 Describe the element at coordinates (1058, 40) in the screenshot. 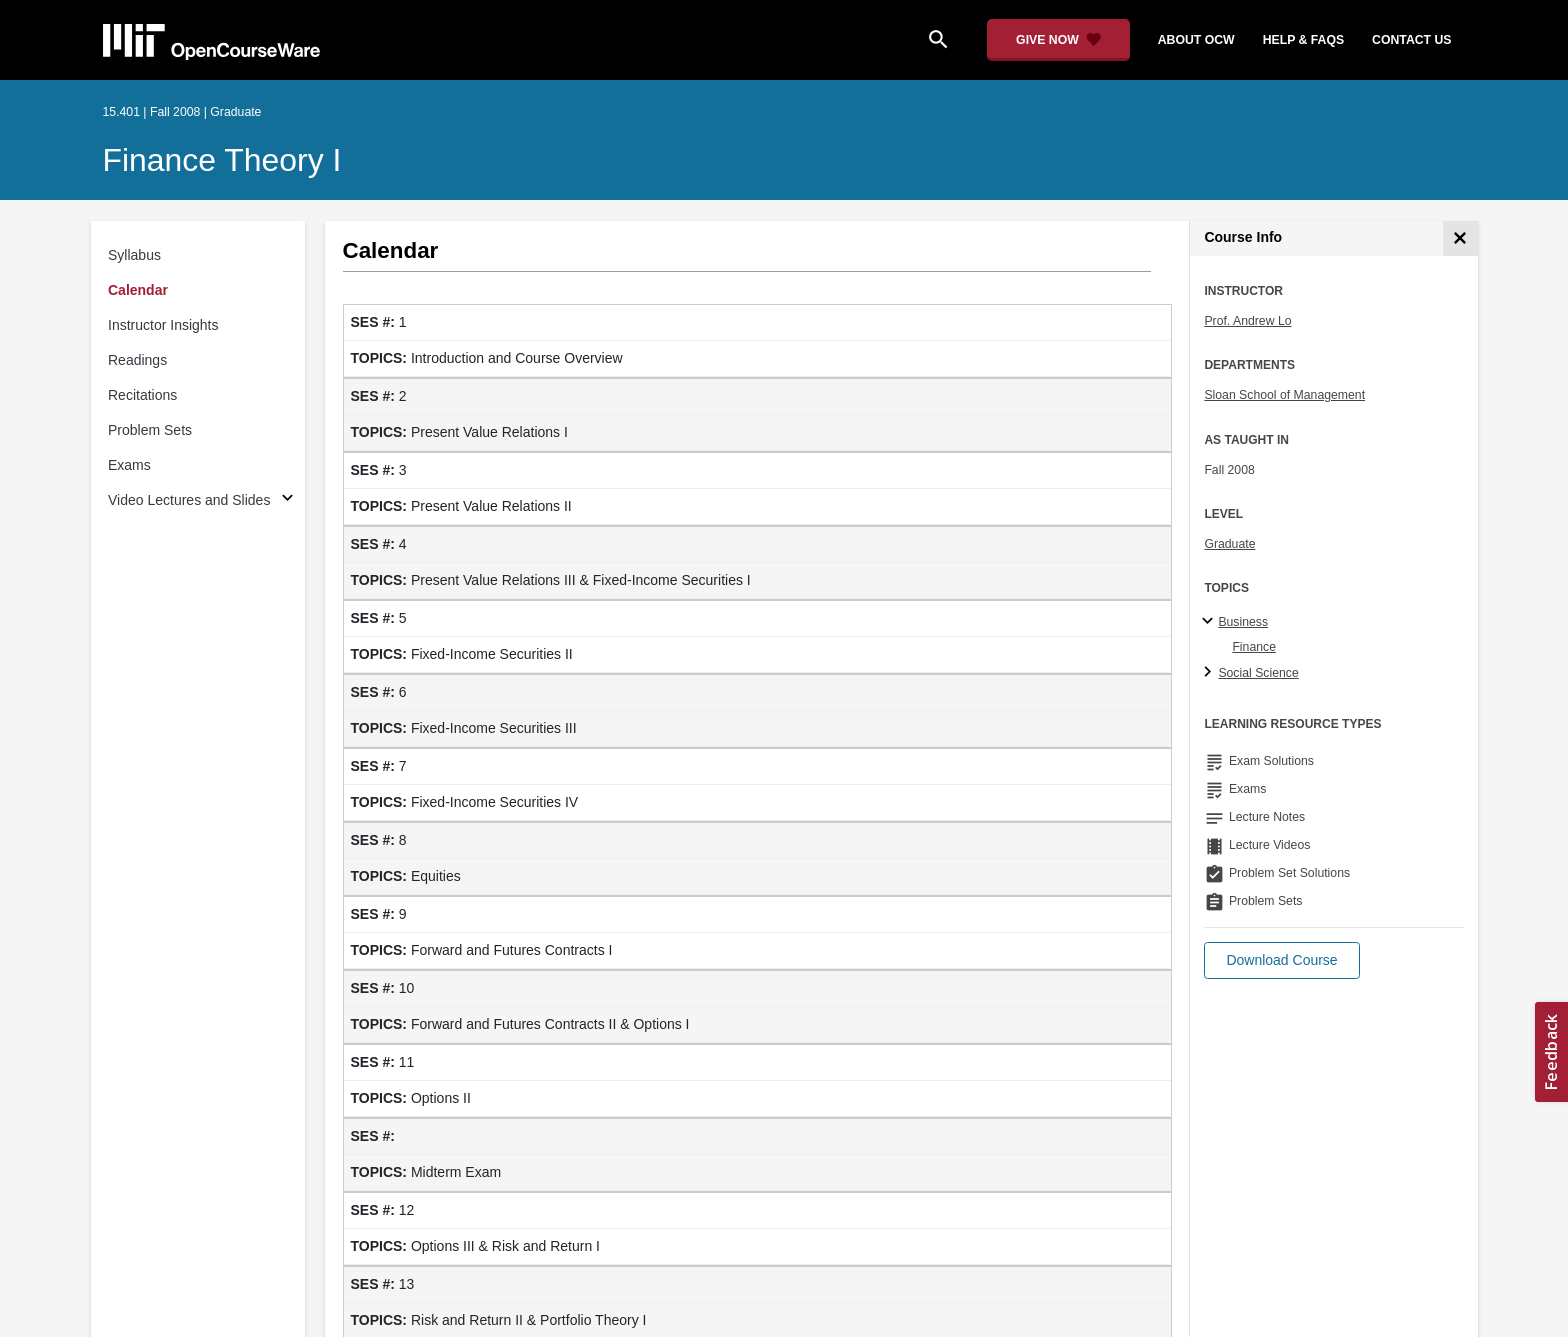

I see `[Give Now - Donate to MIT OpenCourseWare]` at that location.